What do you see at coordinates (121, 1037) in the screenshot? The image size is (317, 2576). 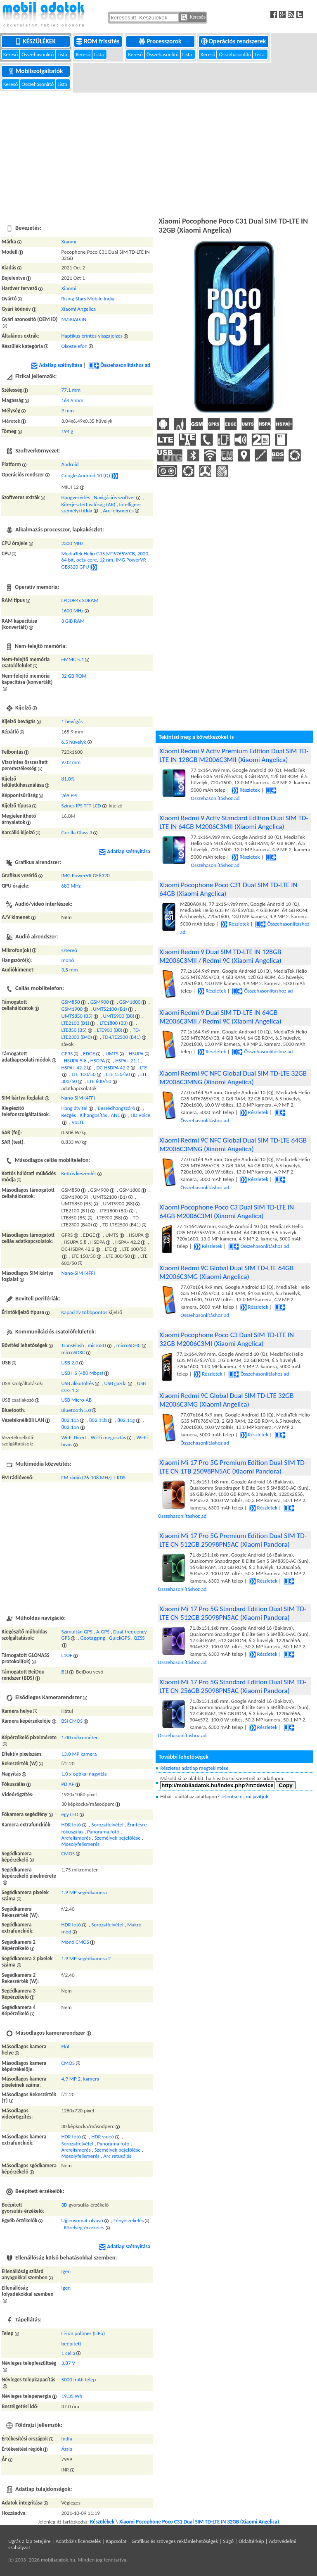 I see `TD-LTE2500 (B41)` at bounding box center [121, 1037].